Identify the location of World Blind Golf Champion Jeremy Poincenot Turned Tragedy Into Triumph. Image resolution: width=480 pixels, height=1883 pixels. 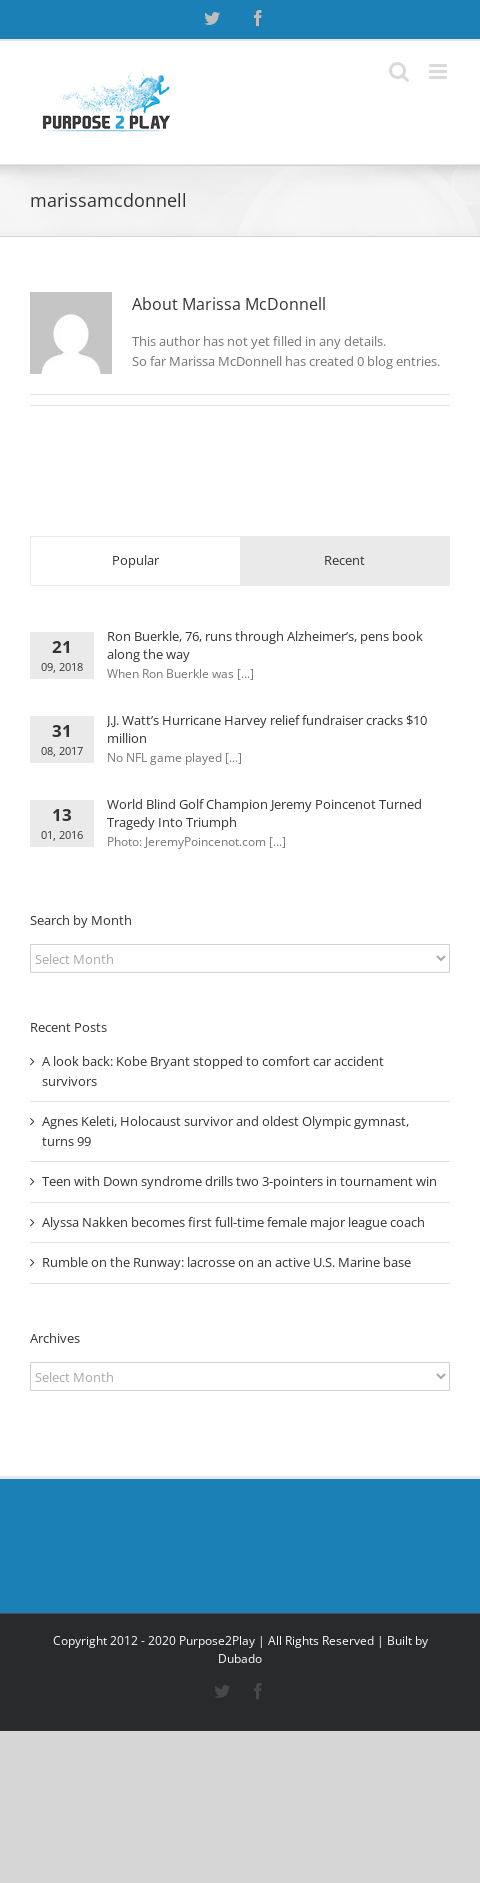
(264, 813).